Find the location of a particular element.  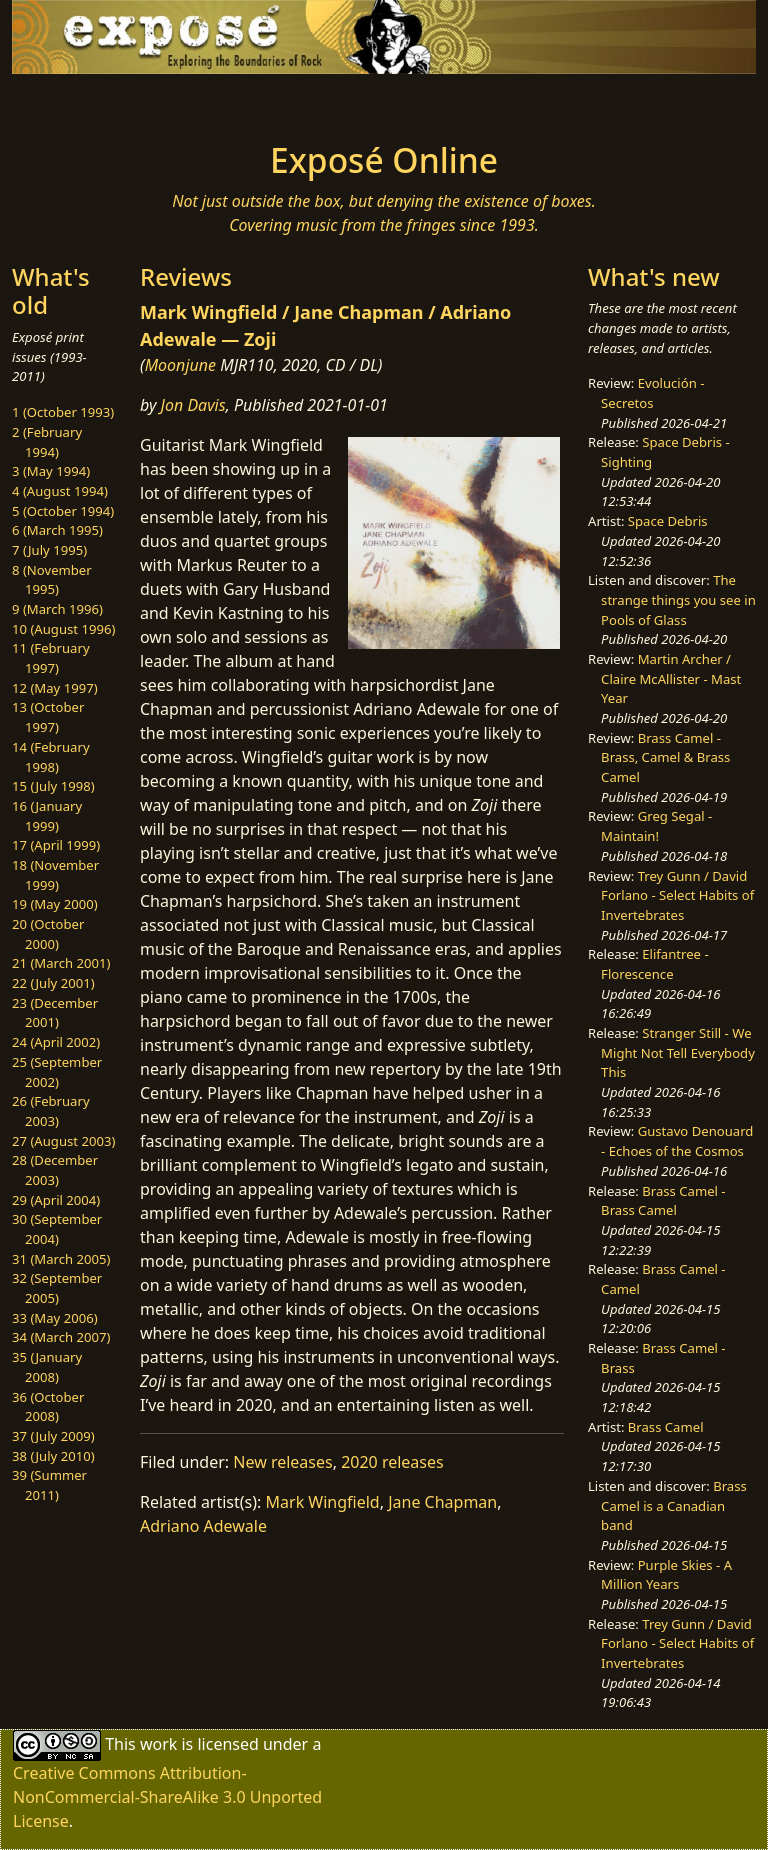

16 (January 1999) is located at coordinates (47, 816).